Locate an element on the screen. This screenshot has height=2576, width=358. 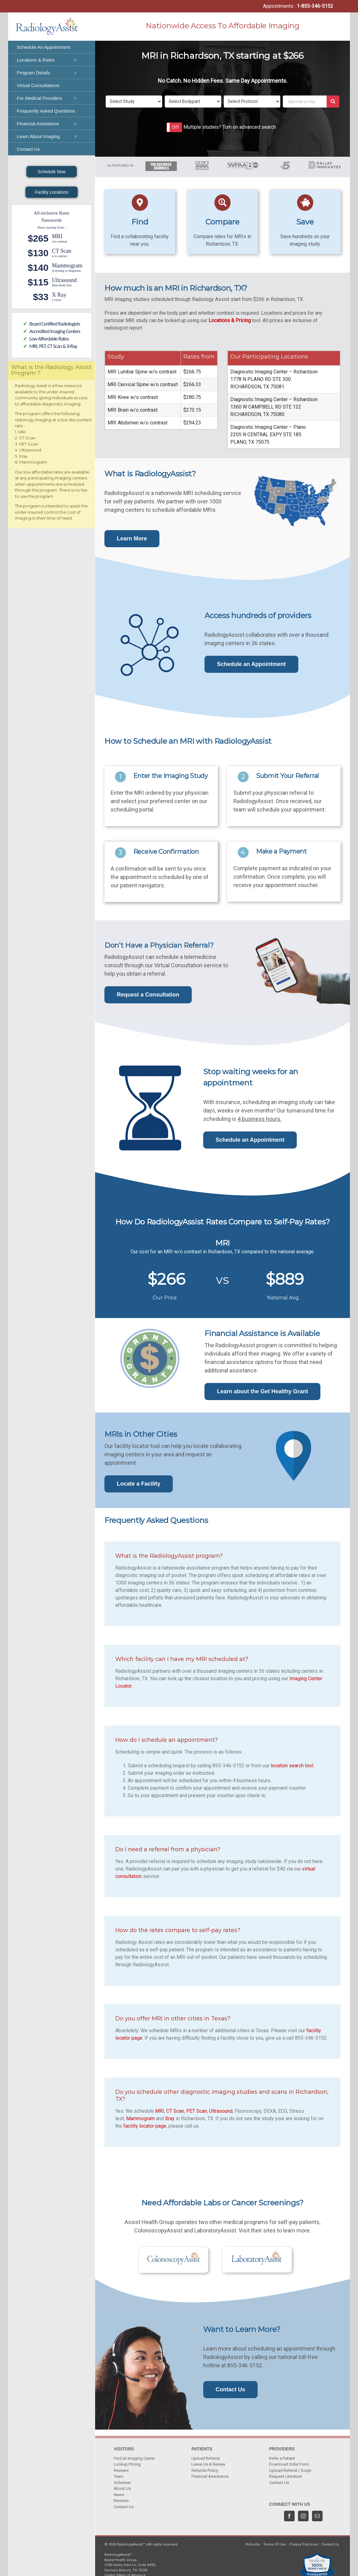
[Mail] is located at coordinates (317, 2516).